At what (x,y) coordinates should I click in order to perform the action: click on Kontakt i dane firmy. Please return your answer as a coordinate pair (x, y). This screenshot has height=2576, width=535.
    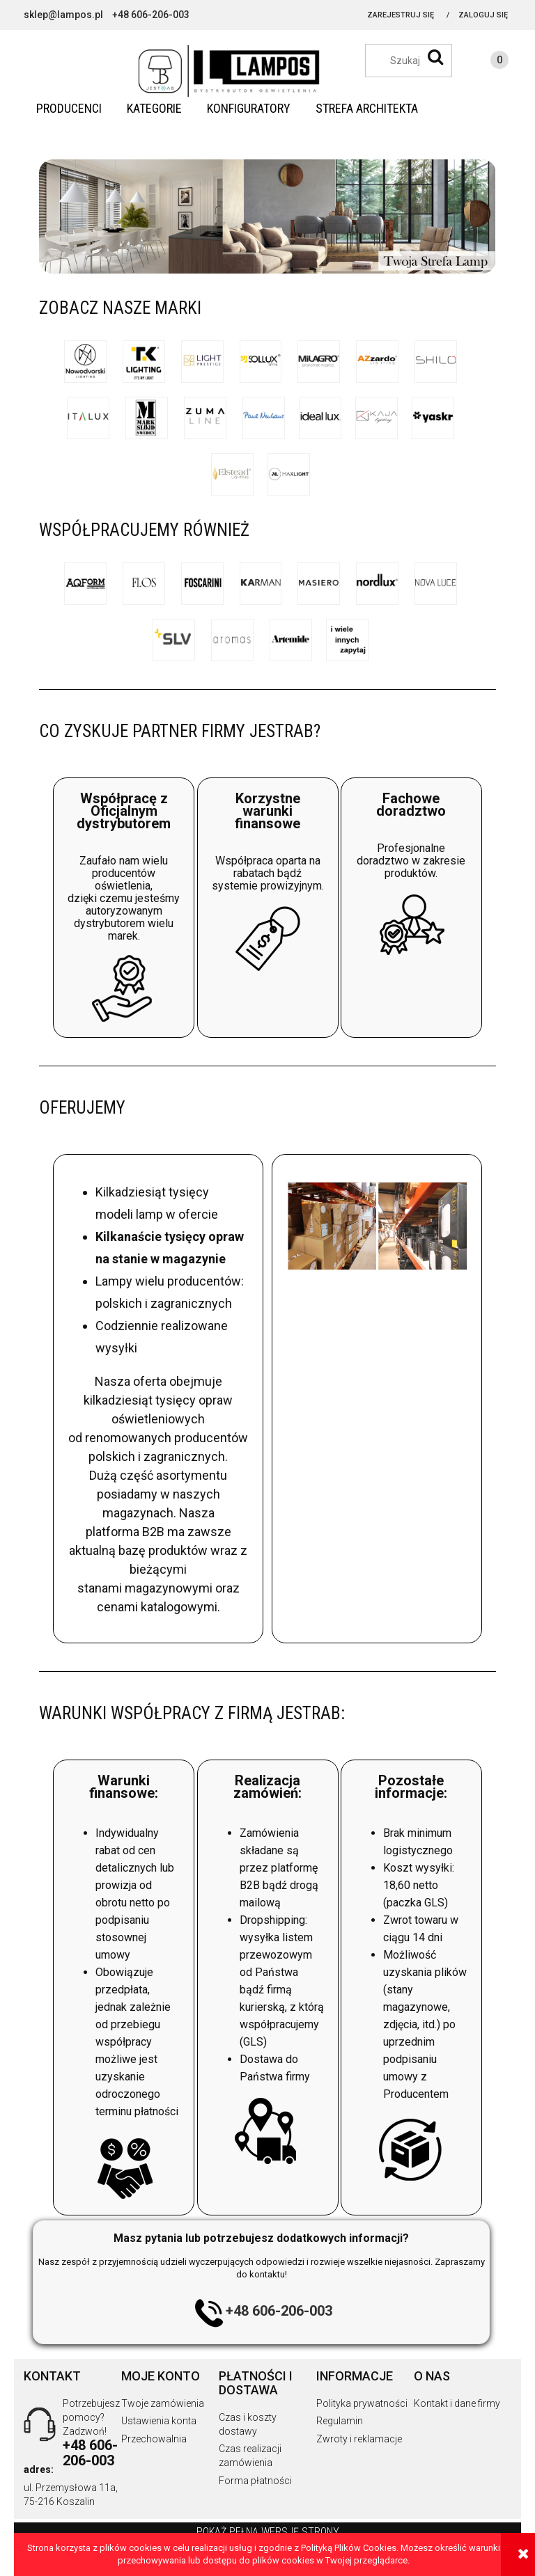
    Looking at the image, I should click on (457, 2403).